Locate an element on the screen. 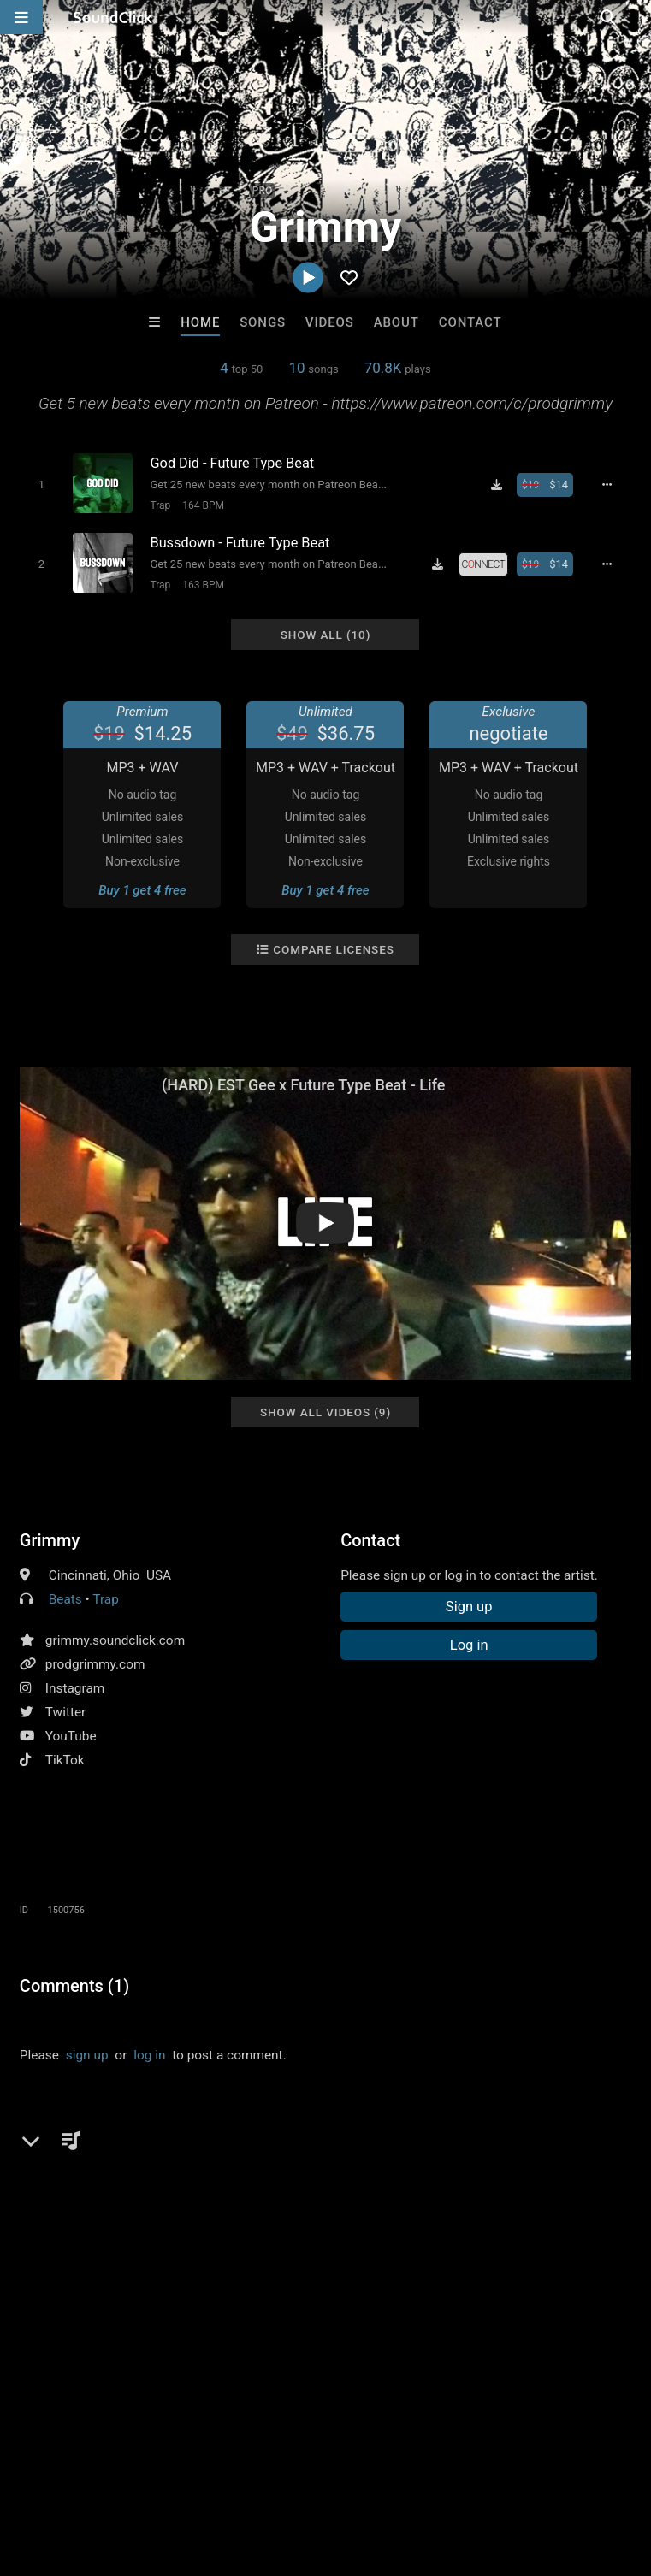 The width and height of the screenshot is (651, 2576). grimmy.soundclick.com is located at coordinates (115, 1637).